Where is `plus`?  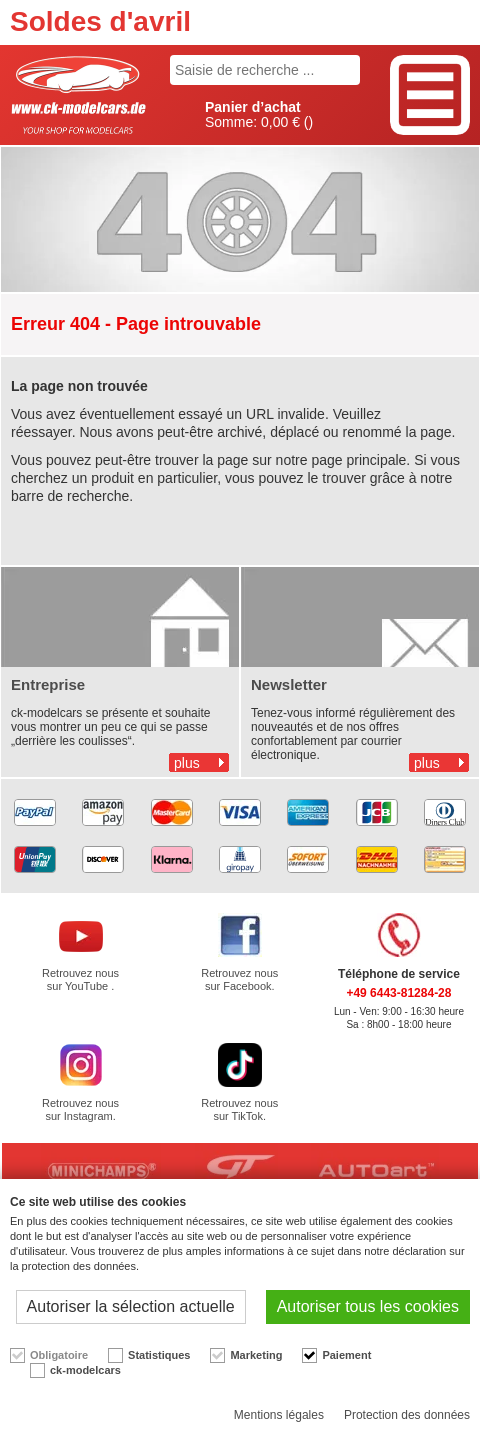
plus is located at coordinates (187, 763).